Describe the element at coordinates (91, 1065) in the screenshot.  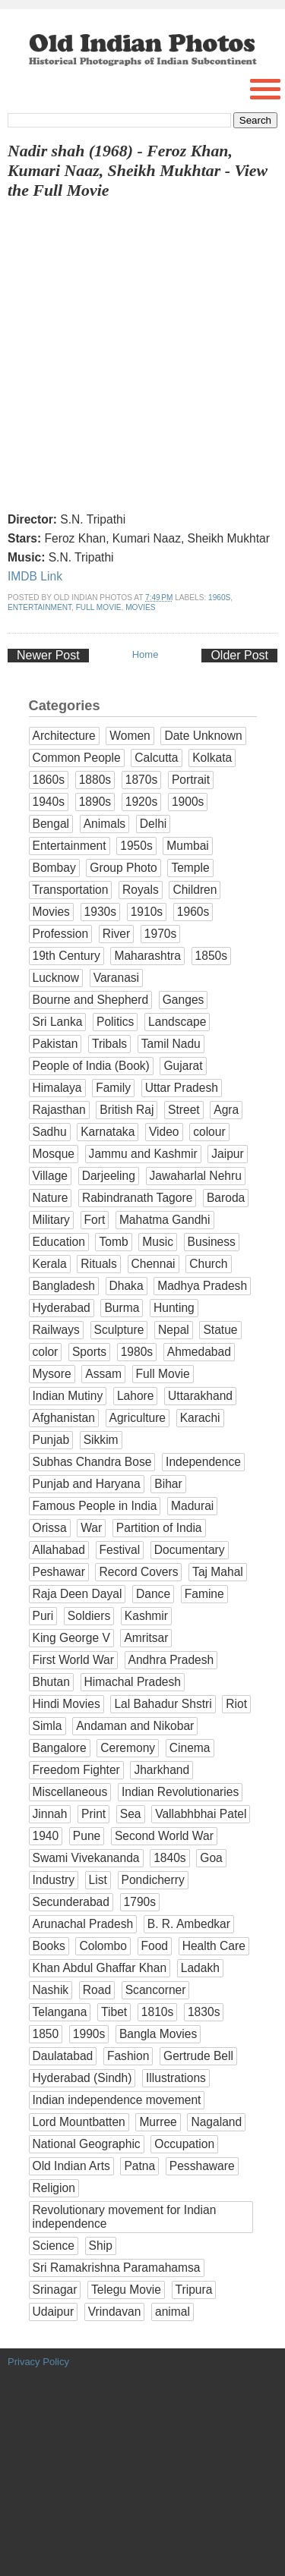
I see `People of India (Book)` at that location.